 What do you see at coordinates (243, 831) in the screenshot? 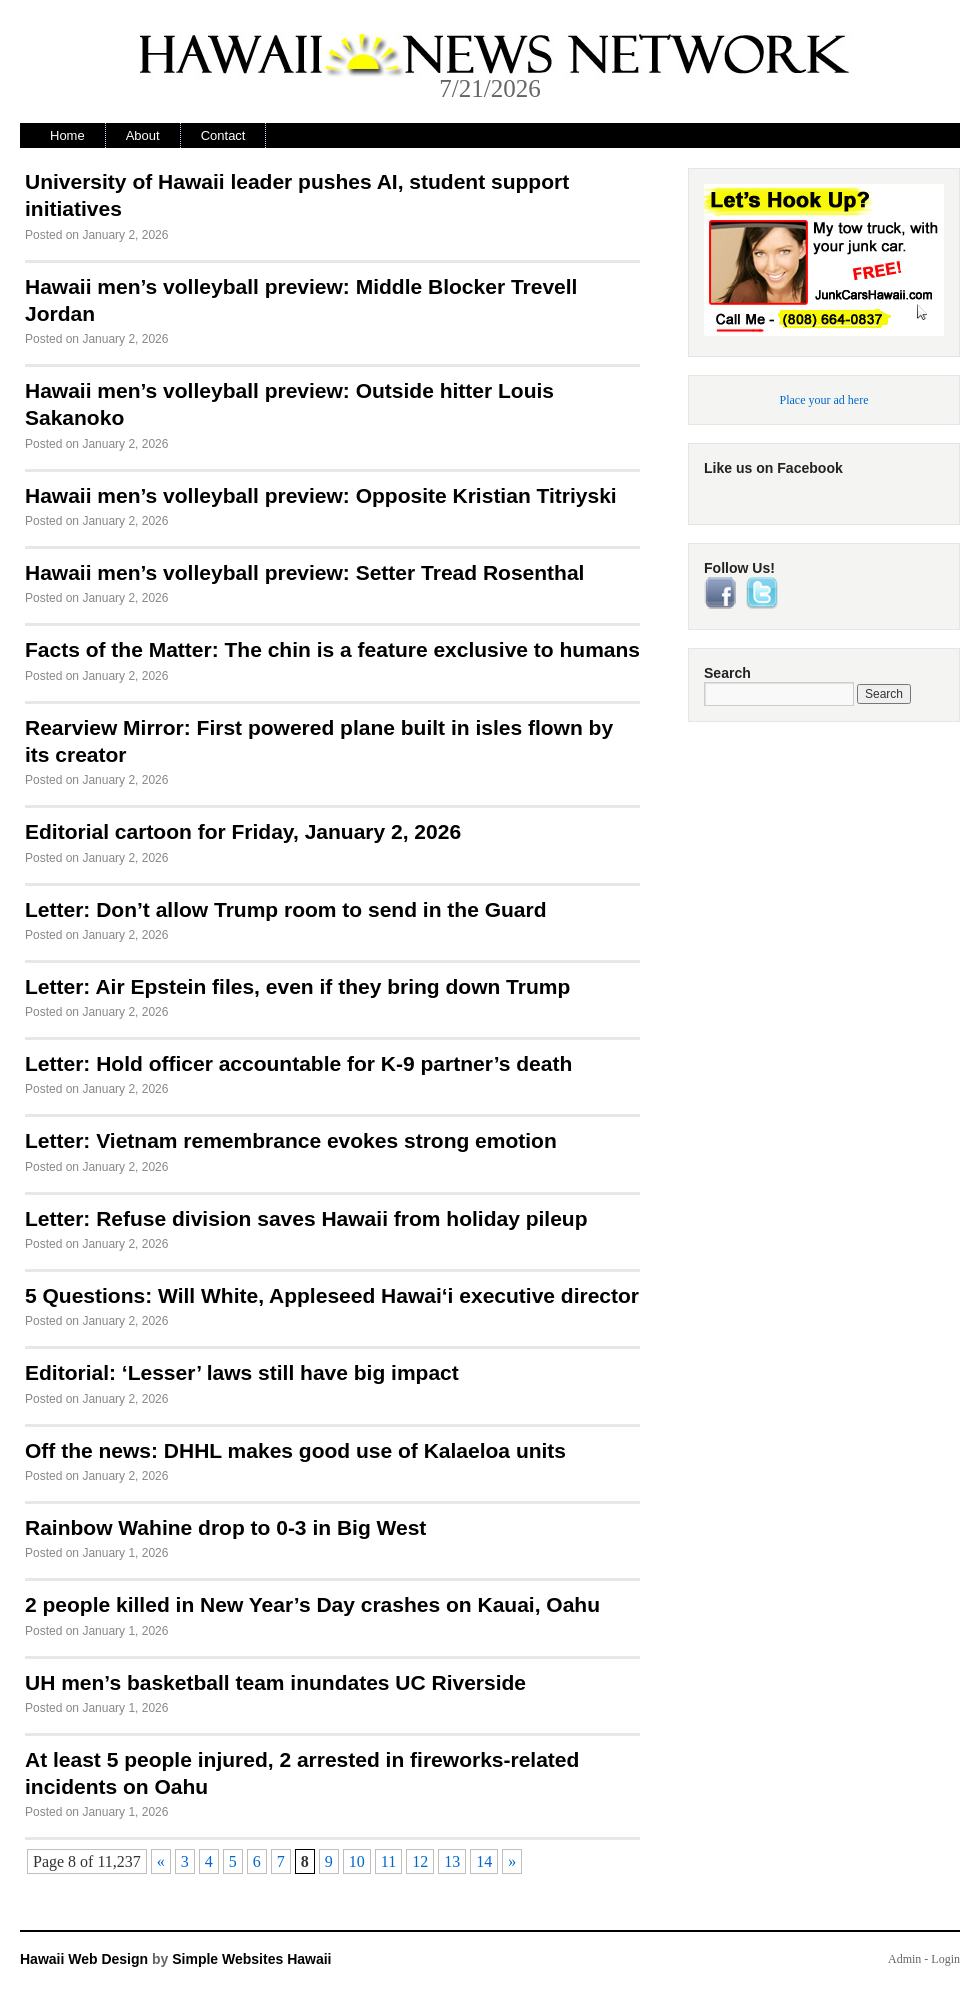
I see `Editorial cartoon for Friday, January 2, 2026` at bounding box center [243, 831].